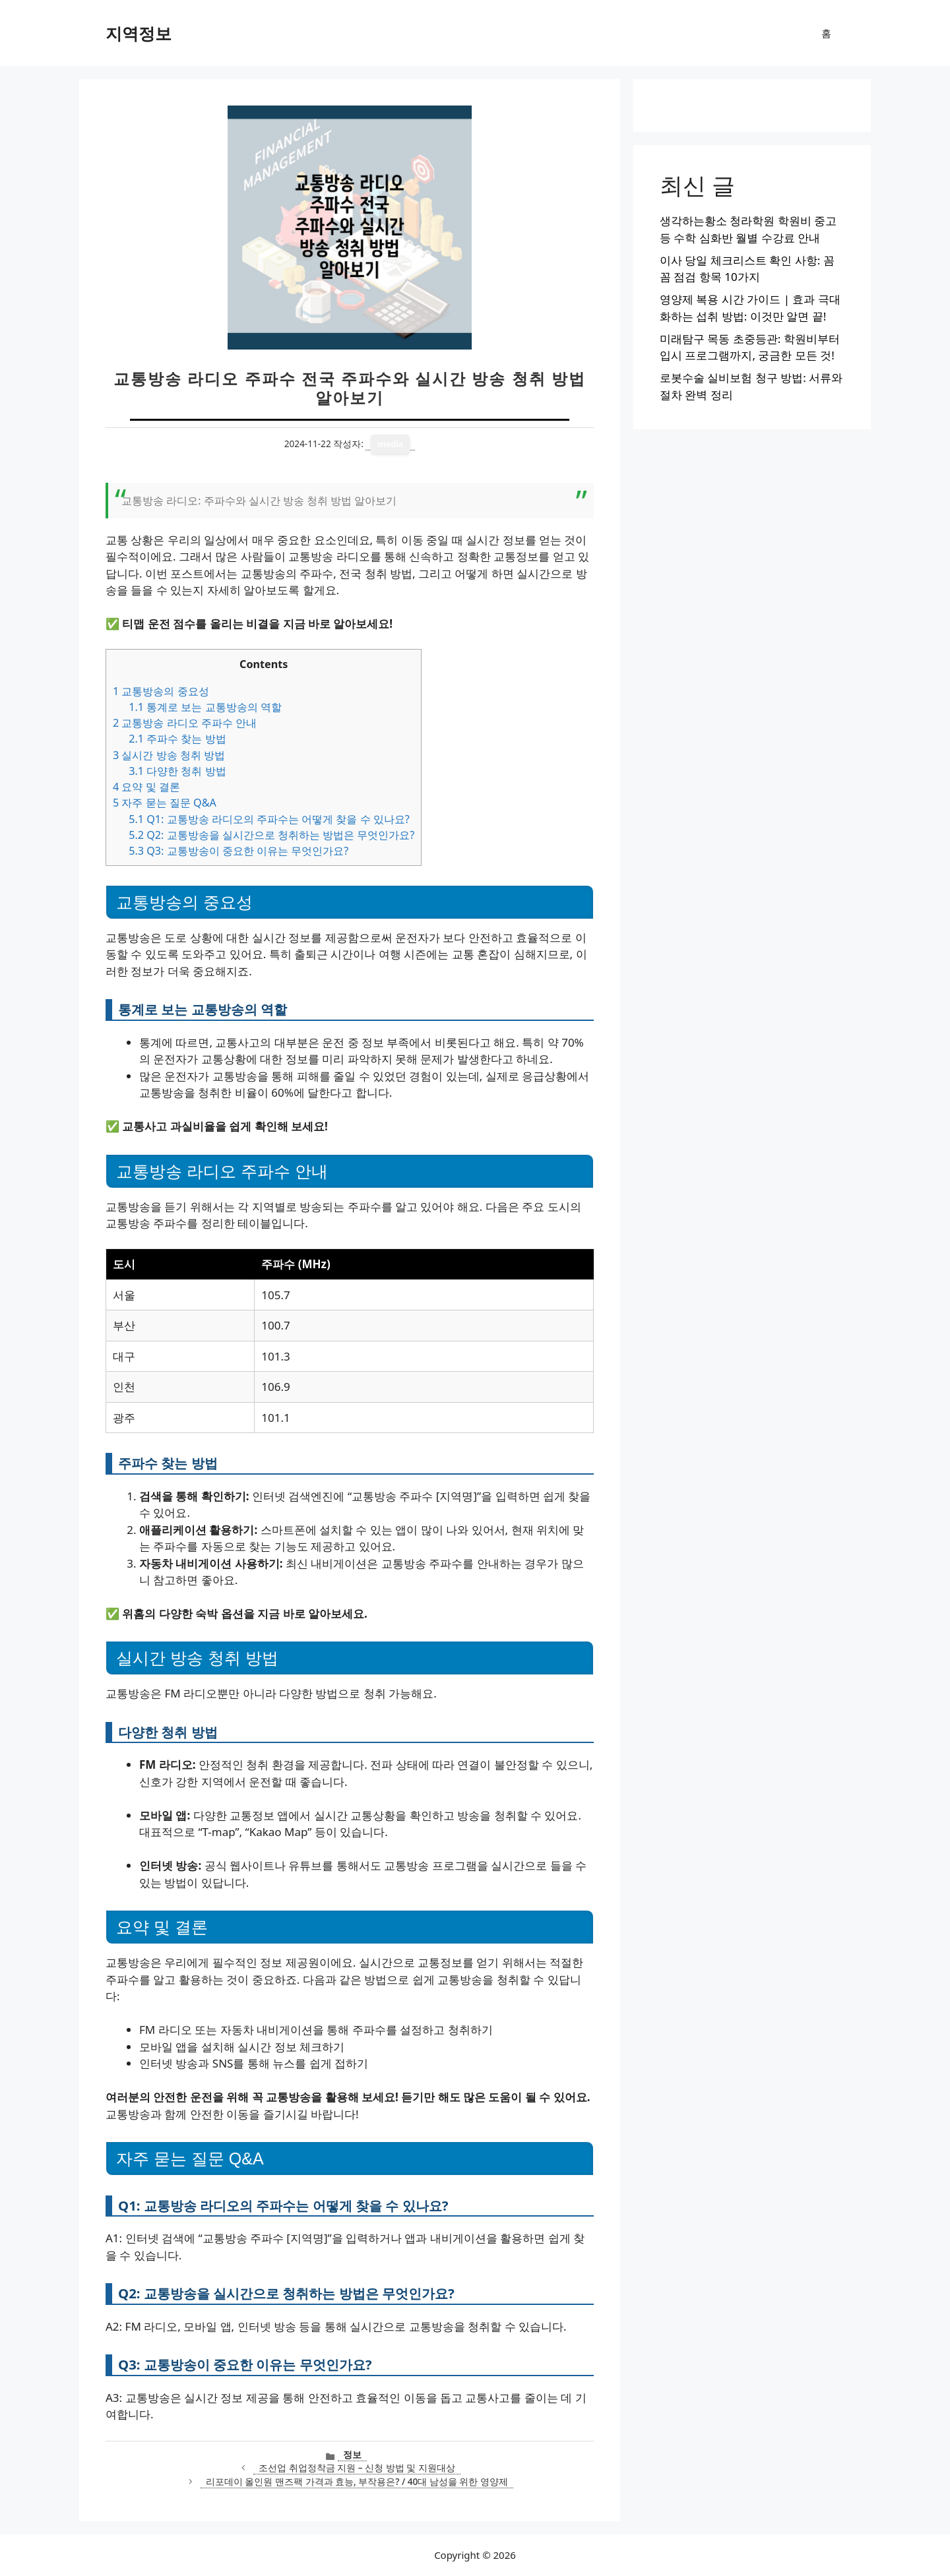 The width and height of the screenshot is (950, 2576). Describe the element at coordinates (169, 755) in the screenshot. I see `실시간 방송 청취 방법` at that location.